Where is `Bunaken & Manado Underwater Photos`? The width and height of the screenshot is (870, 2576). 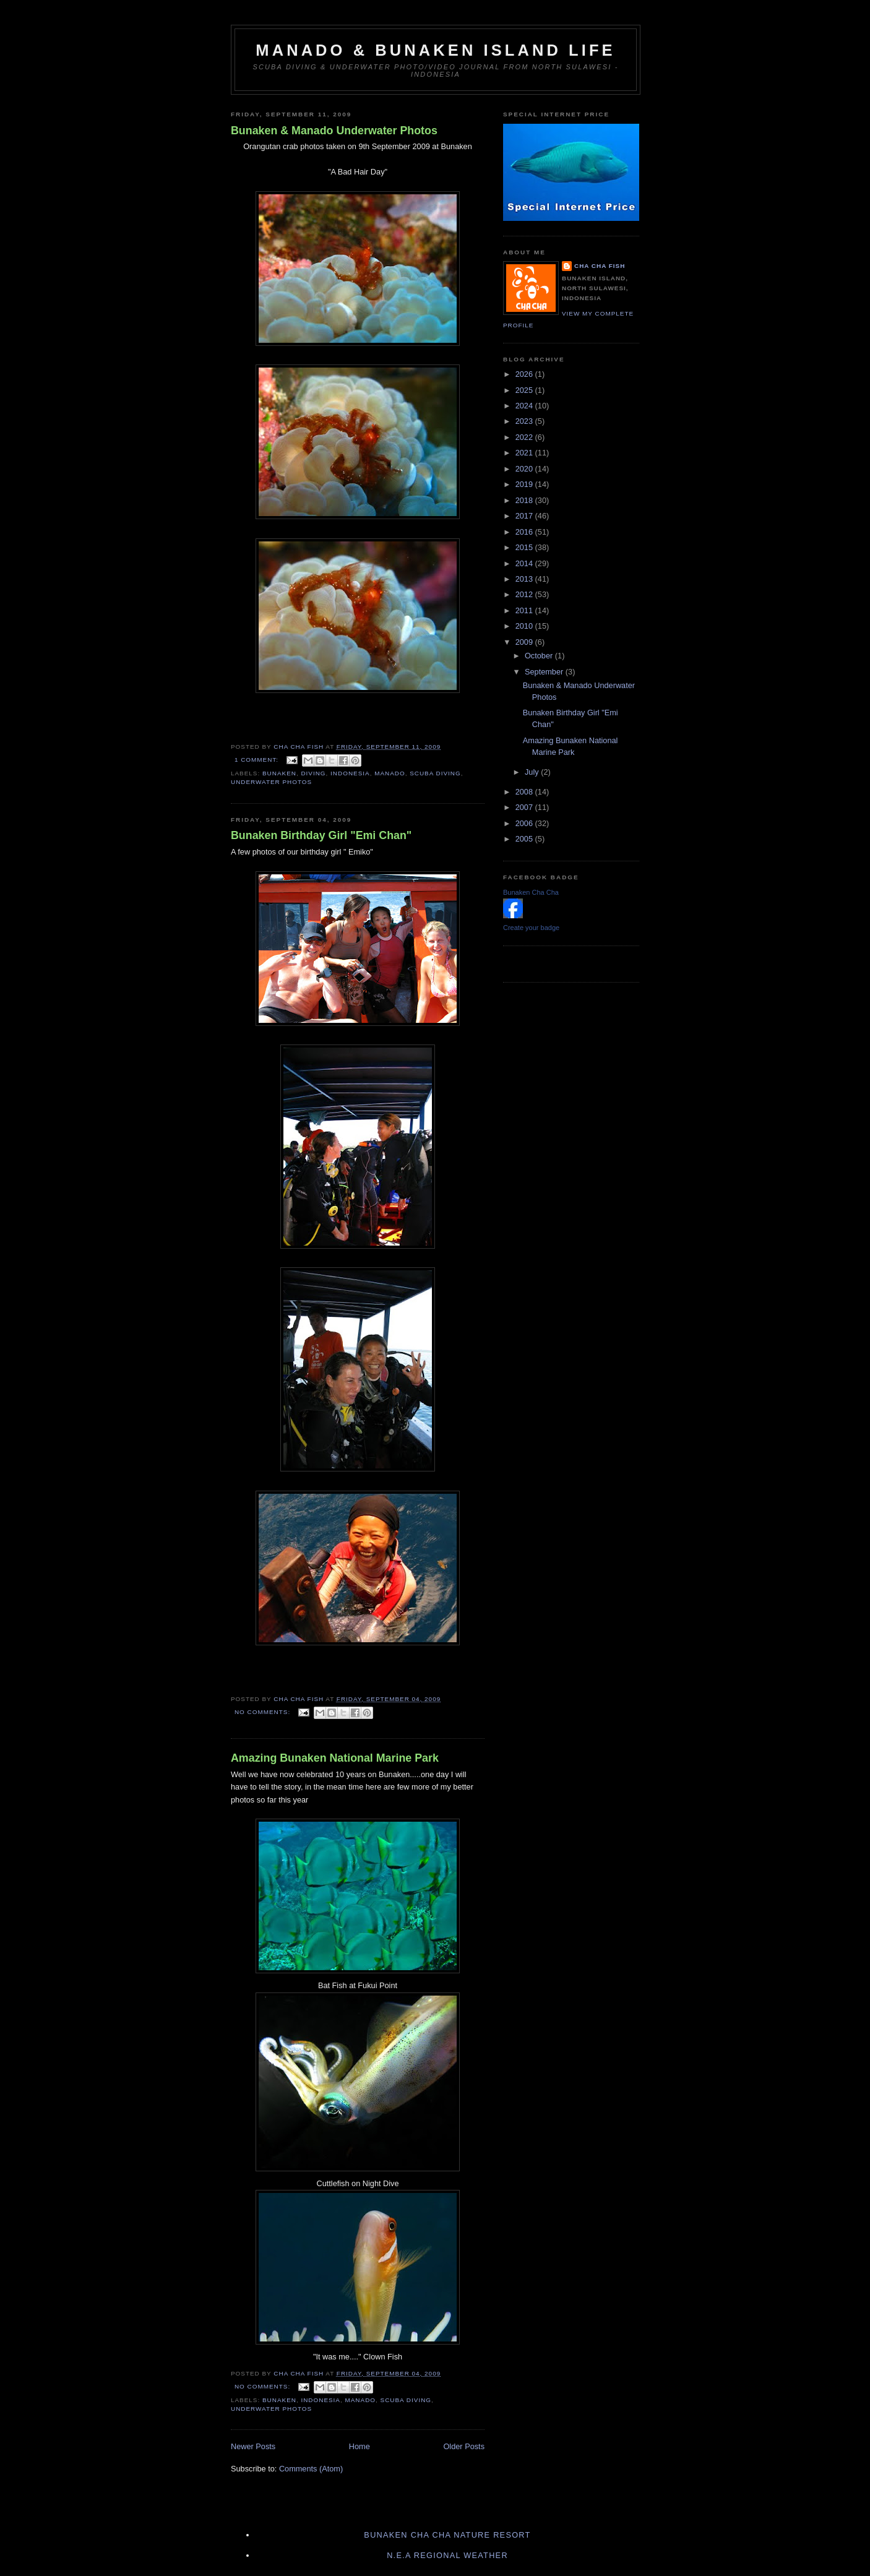
Bunaken & Manado Underwater Photos is located at coordinates (334, 130).